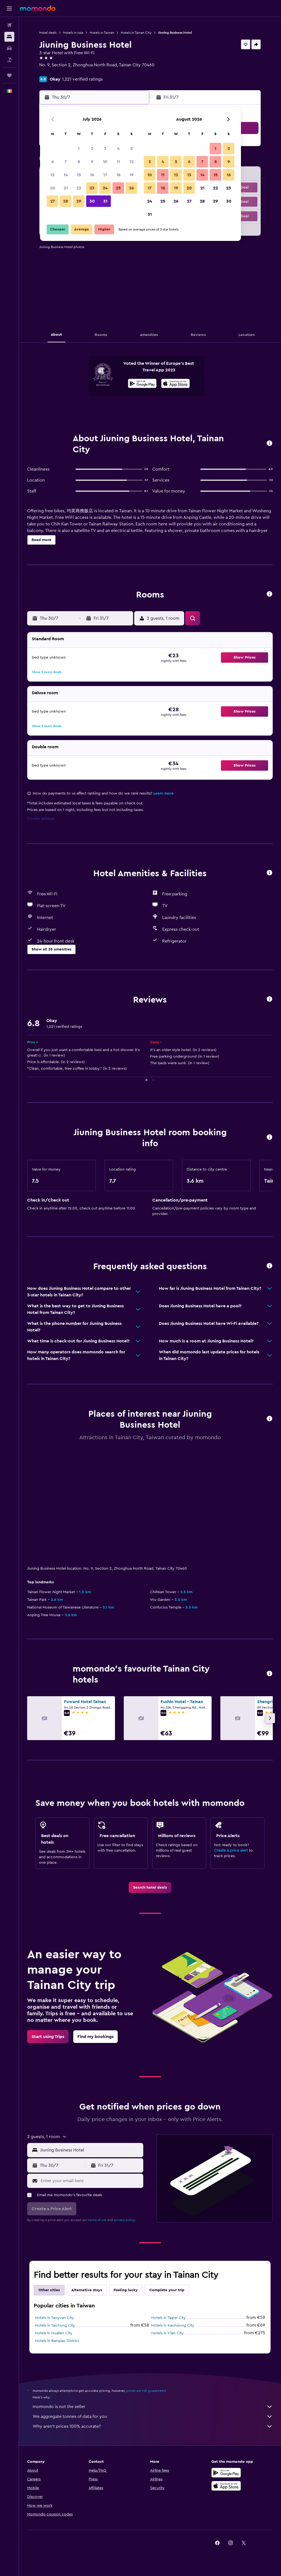 This screenshot has width=281, height=2576. What do you see at coordinates (9, 59) in the screenshot?
I see `[Search for Flight+Hotel deals]` at bounding box center [9, 59].